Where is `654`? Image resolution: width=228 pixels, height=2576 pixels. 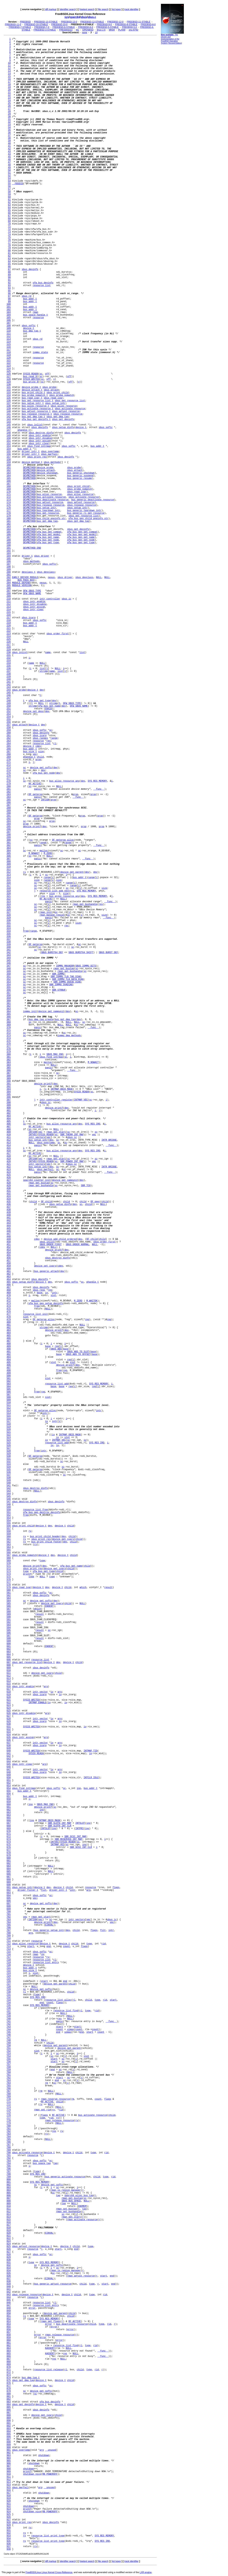 654 is located at coordinates (8, 1788).